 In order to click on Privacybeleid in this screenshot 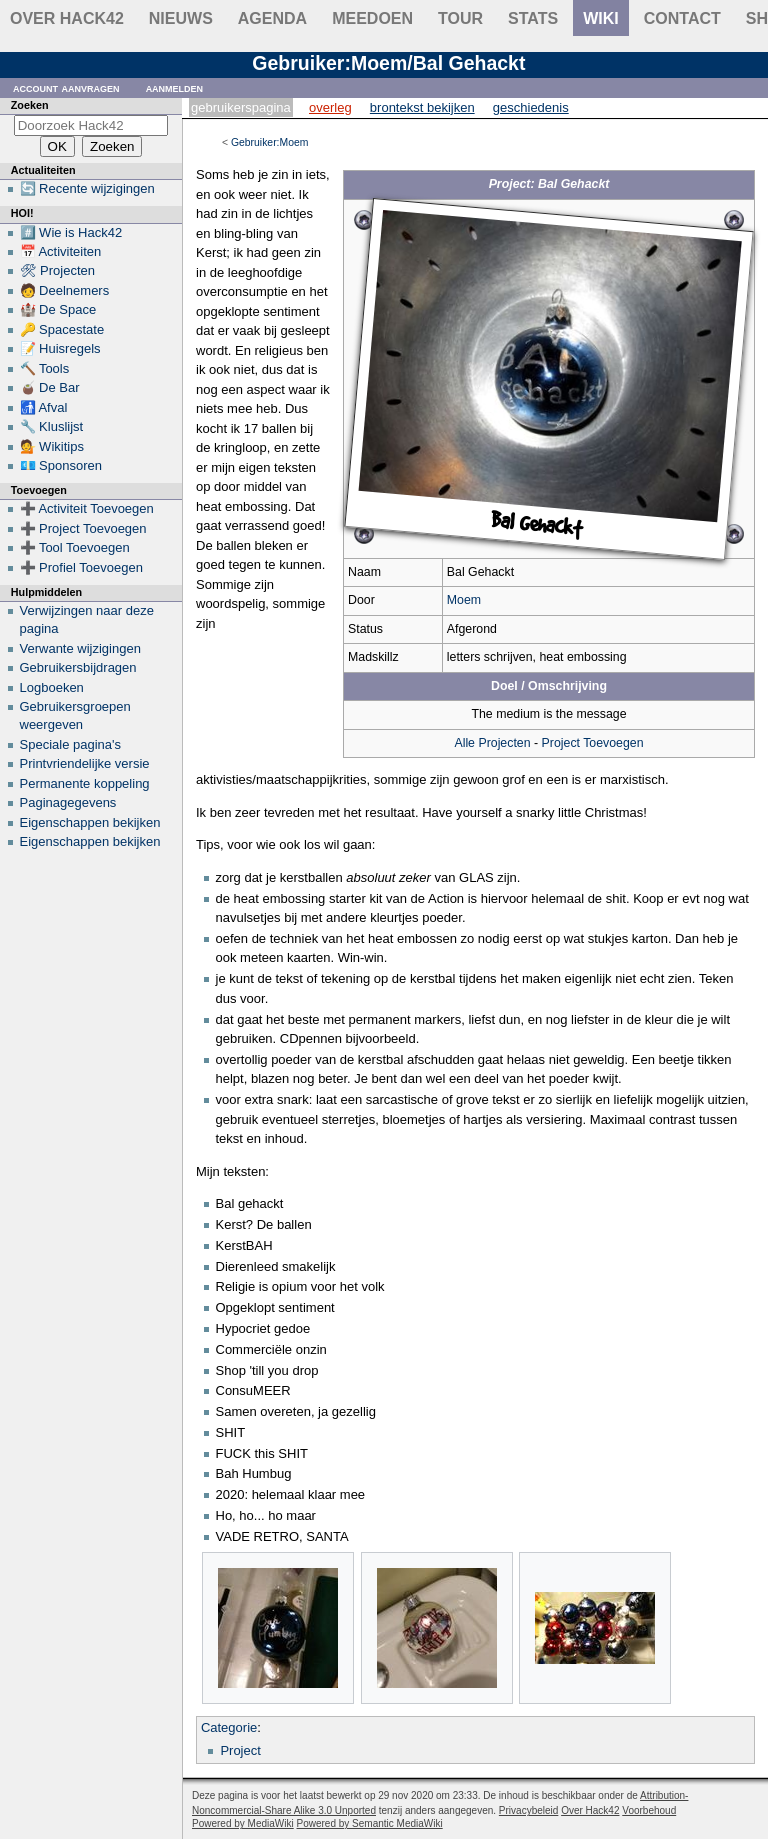, I will do `click(528, 1810)`.